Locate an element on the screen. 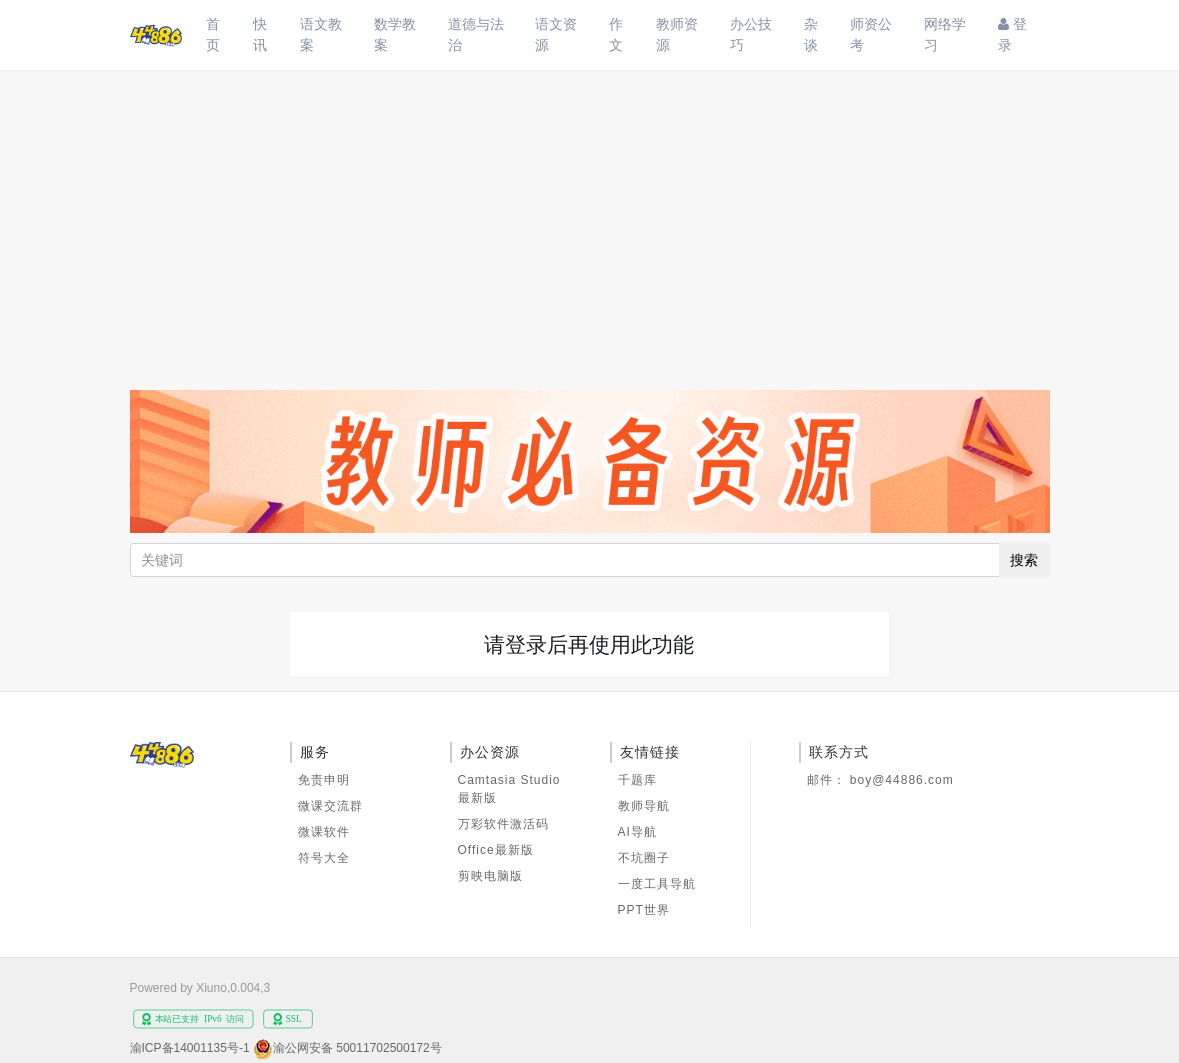  教师导航 is located at coordinates (644, 806).